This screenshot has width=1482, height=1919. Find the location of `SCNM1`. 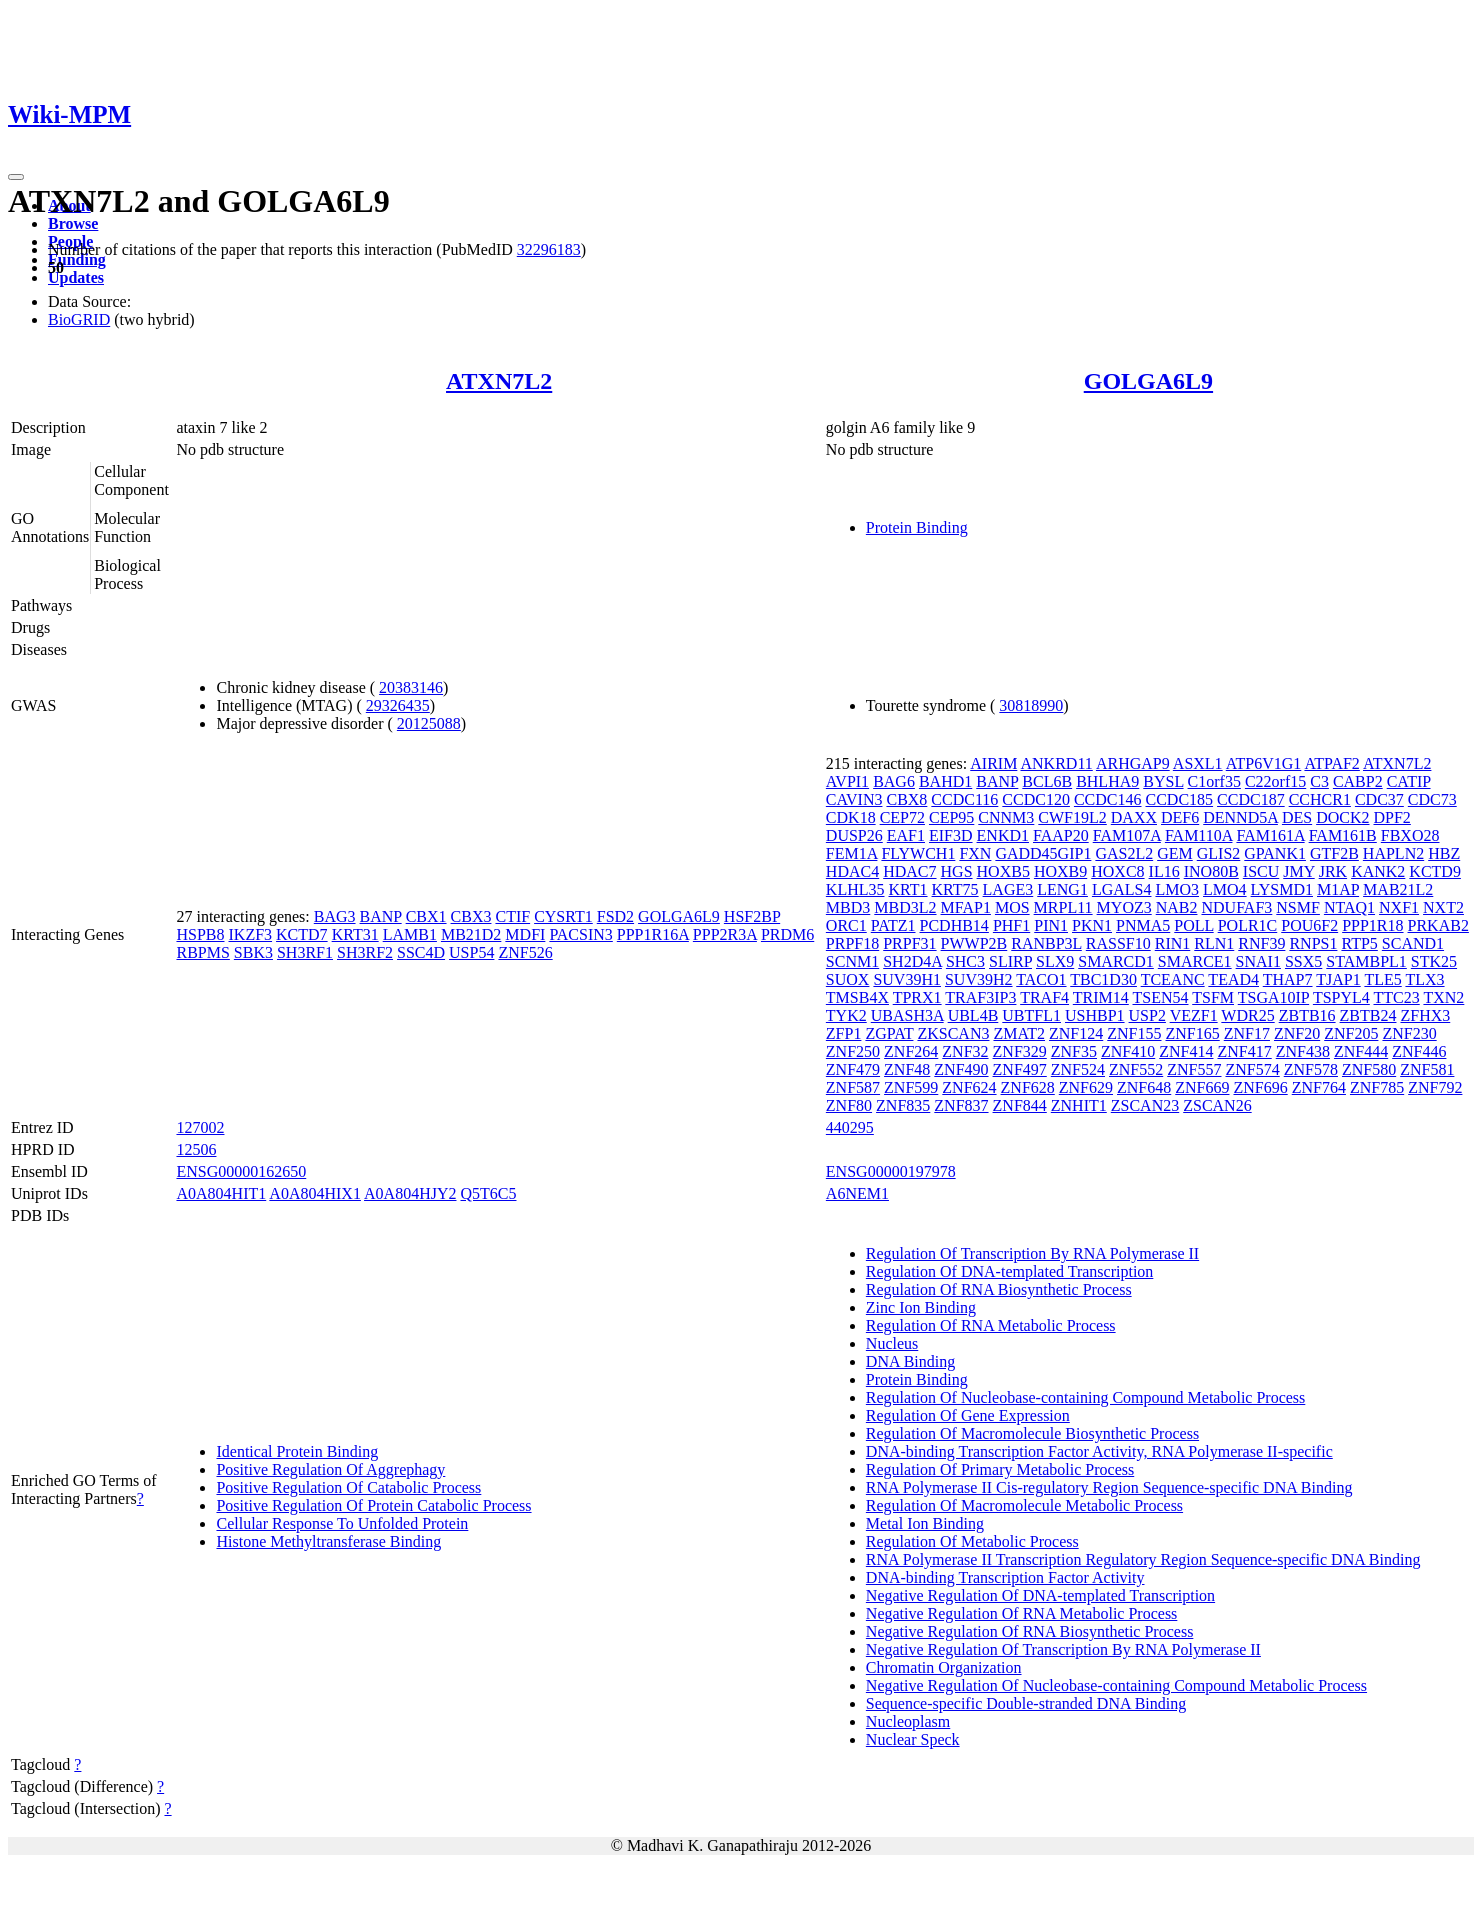

SCNM1 is located at coordinates (852, 961).